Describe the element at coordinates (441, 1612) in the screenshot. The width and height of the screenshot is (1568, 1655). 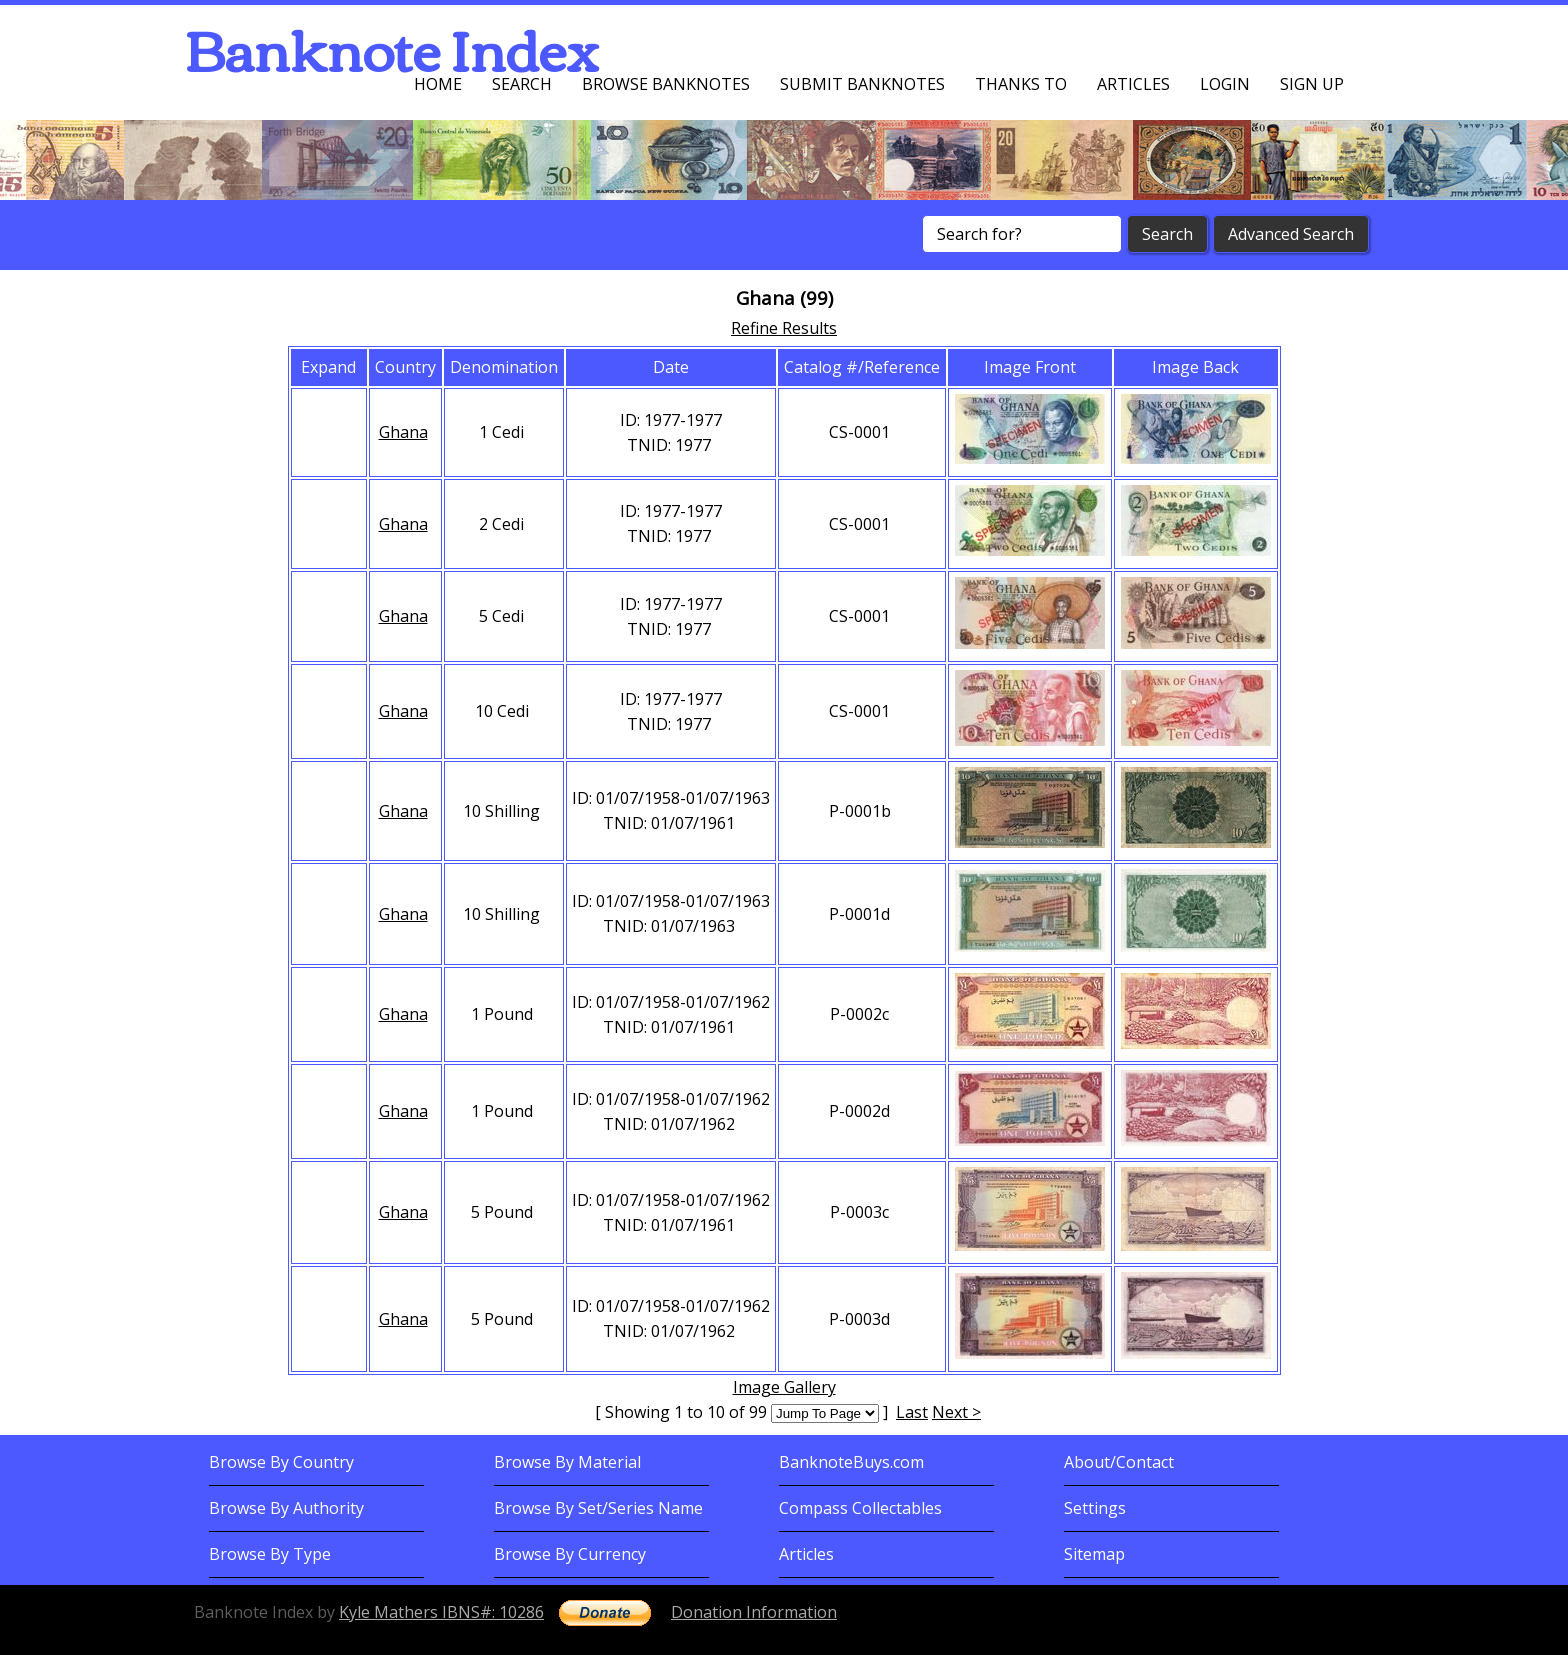
I see `Kyle Mathers IBNS#: 10286` at that location.